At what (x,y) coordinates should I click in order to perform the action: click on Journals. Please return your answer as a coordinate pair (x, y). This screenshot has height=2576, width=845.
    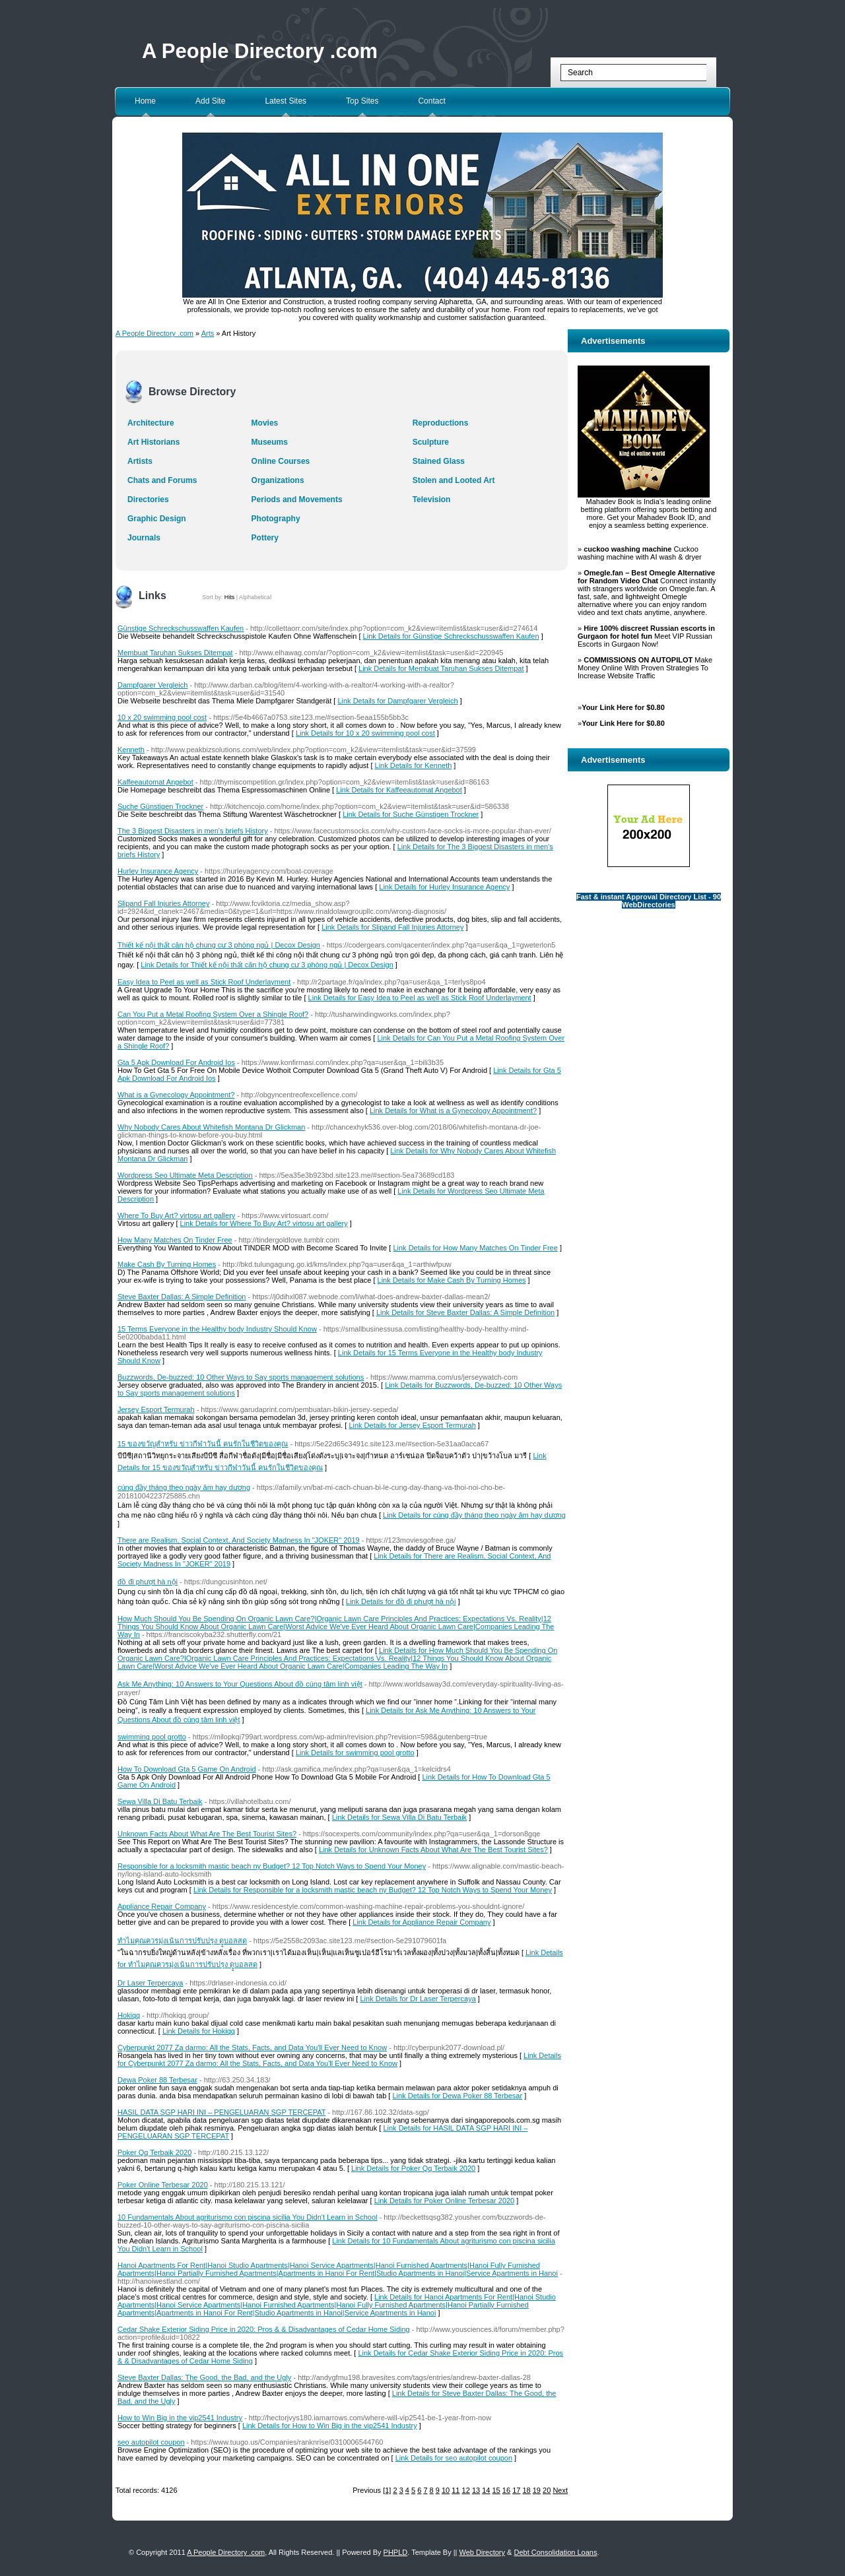
    Looking at the image, I should click on (143, 537).